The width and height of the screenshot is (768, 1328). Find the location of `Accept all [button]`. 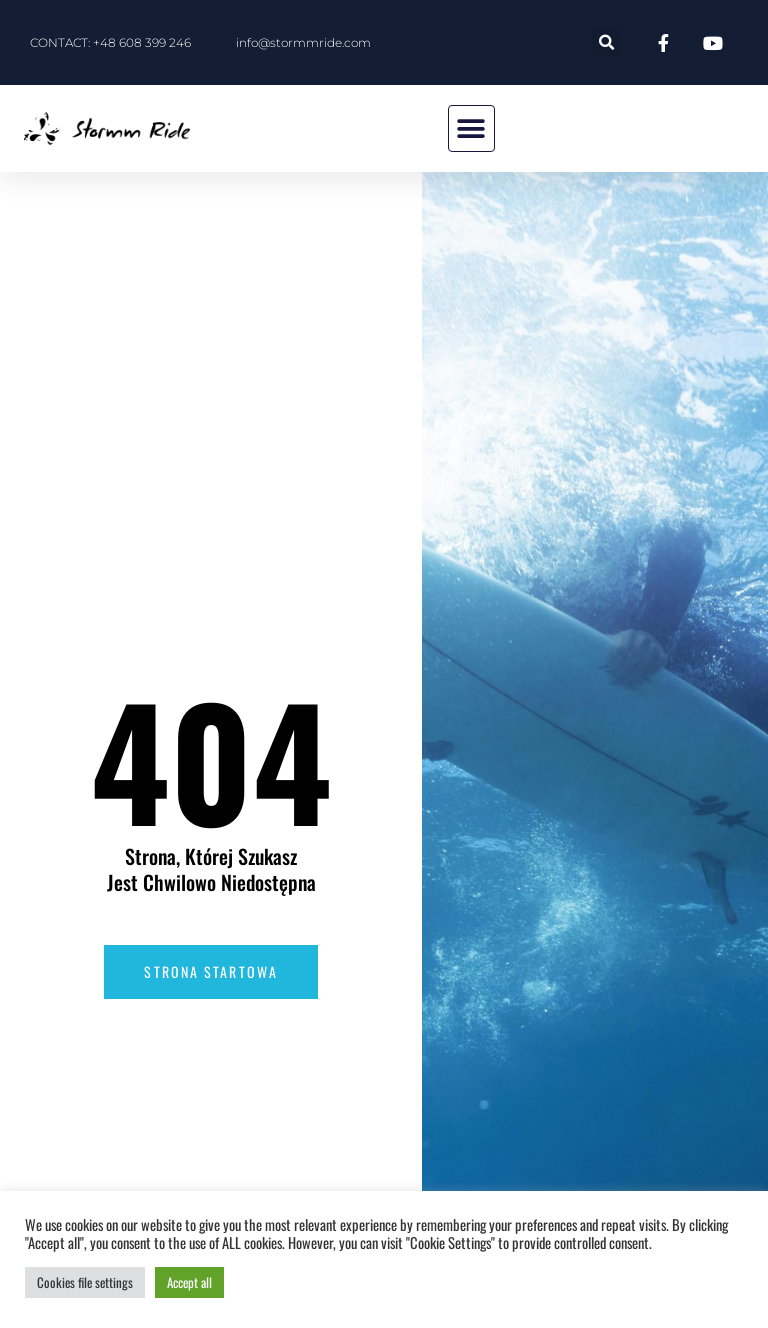

Accept all [button] is located at coordinates (189, 1282).